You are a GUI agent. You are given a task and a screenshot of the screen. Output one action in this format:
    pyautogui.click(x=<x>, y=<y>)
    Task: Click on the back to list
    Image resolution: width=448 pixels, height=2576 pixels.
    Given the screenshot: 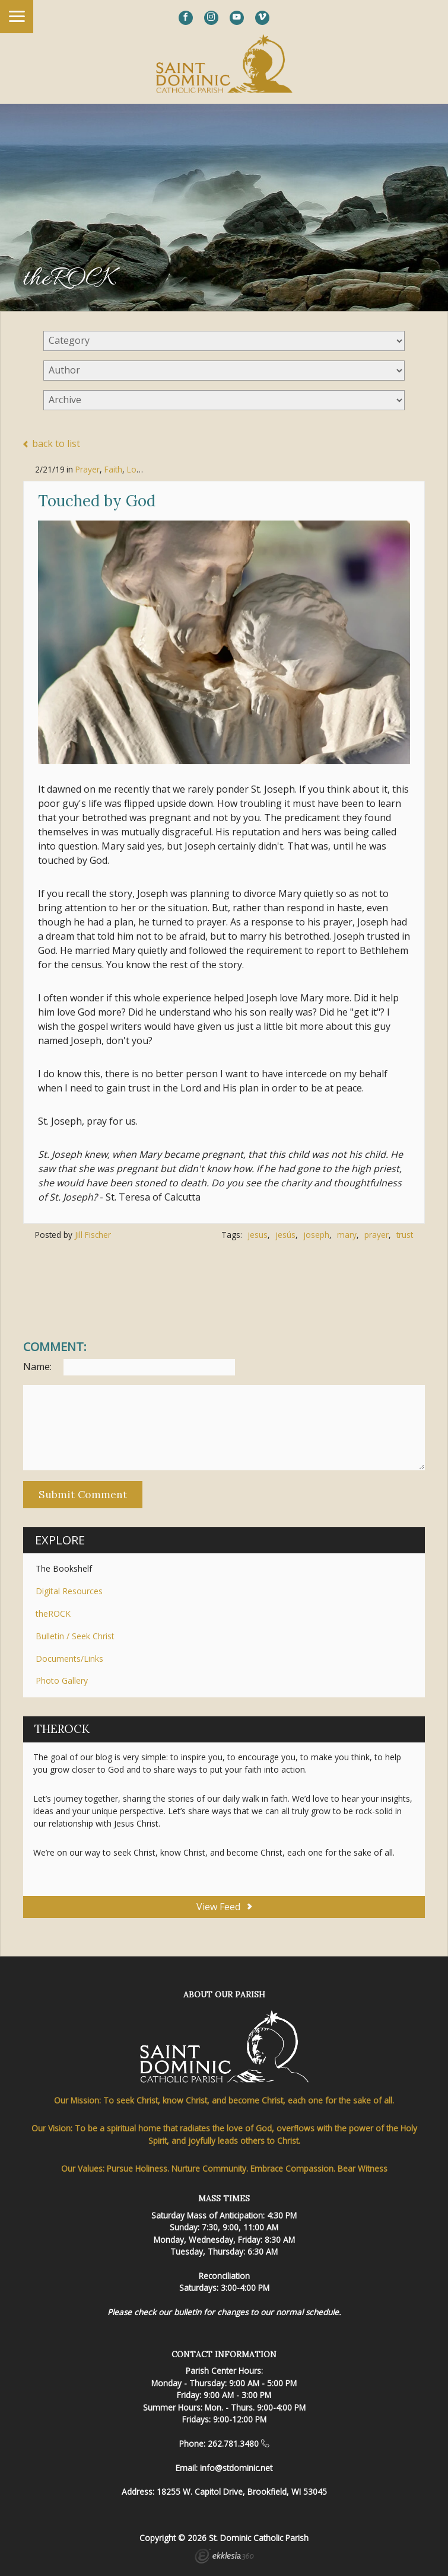 What is the action you would take?
    pyautogui.click(x=51, y=444)
    